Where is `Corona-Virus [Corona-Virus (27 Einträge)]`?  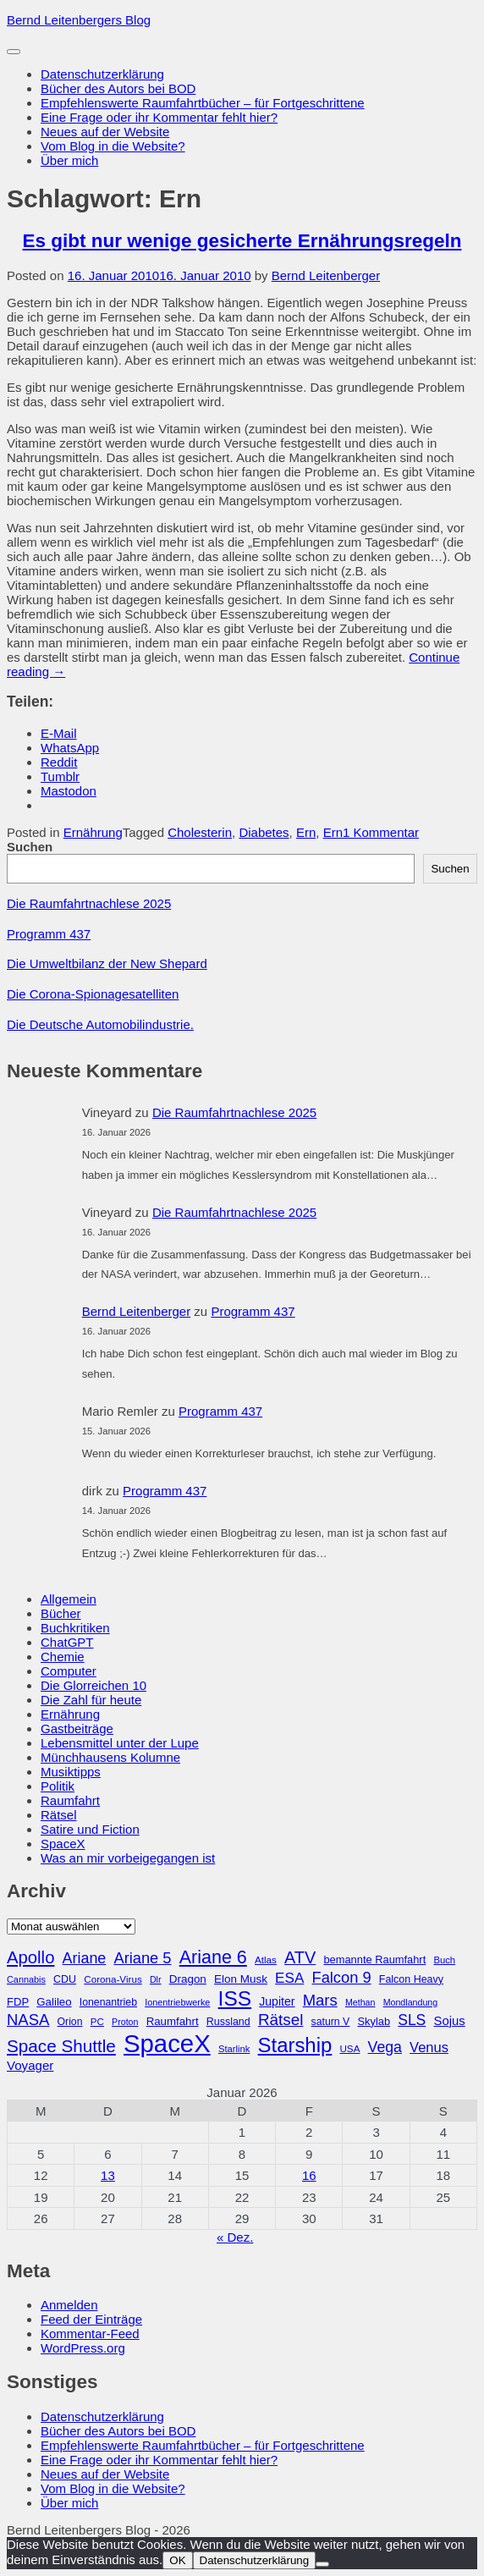 Corona-Virus [Corona-Virus (27 Einträge)] is located at coordinates (112, 1978).